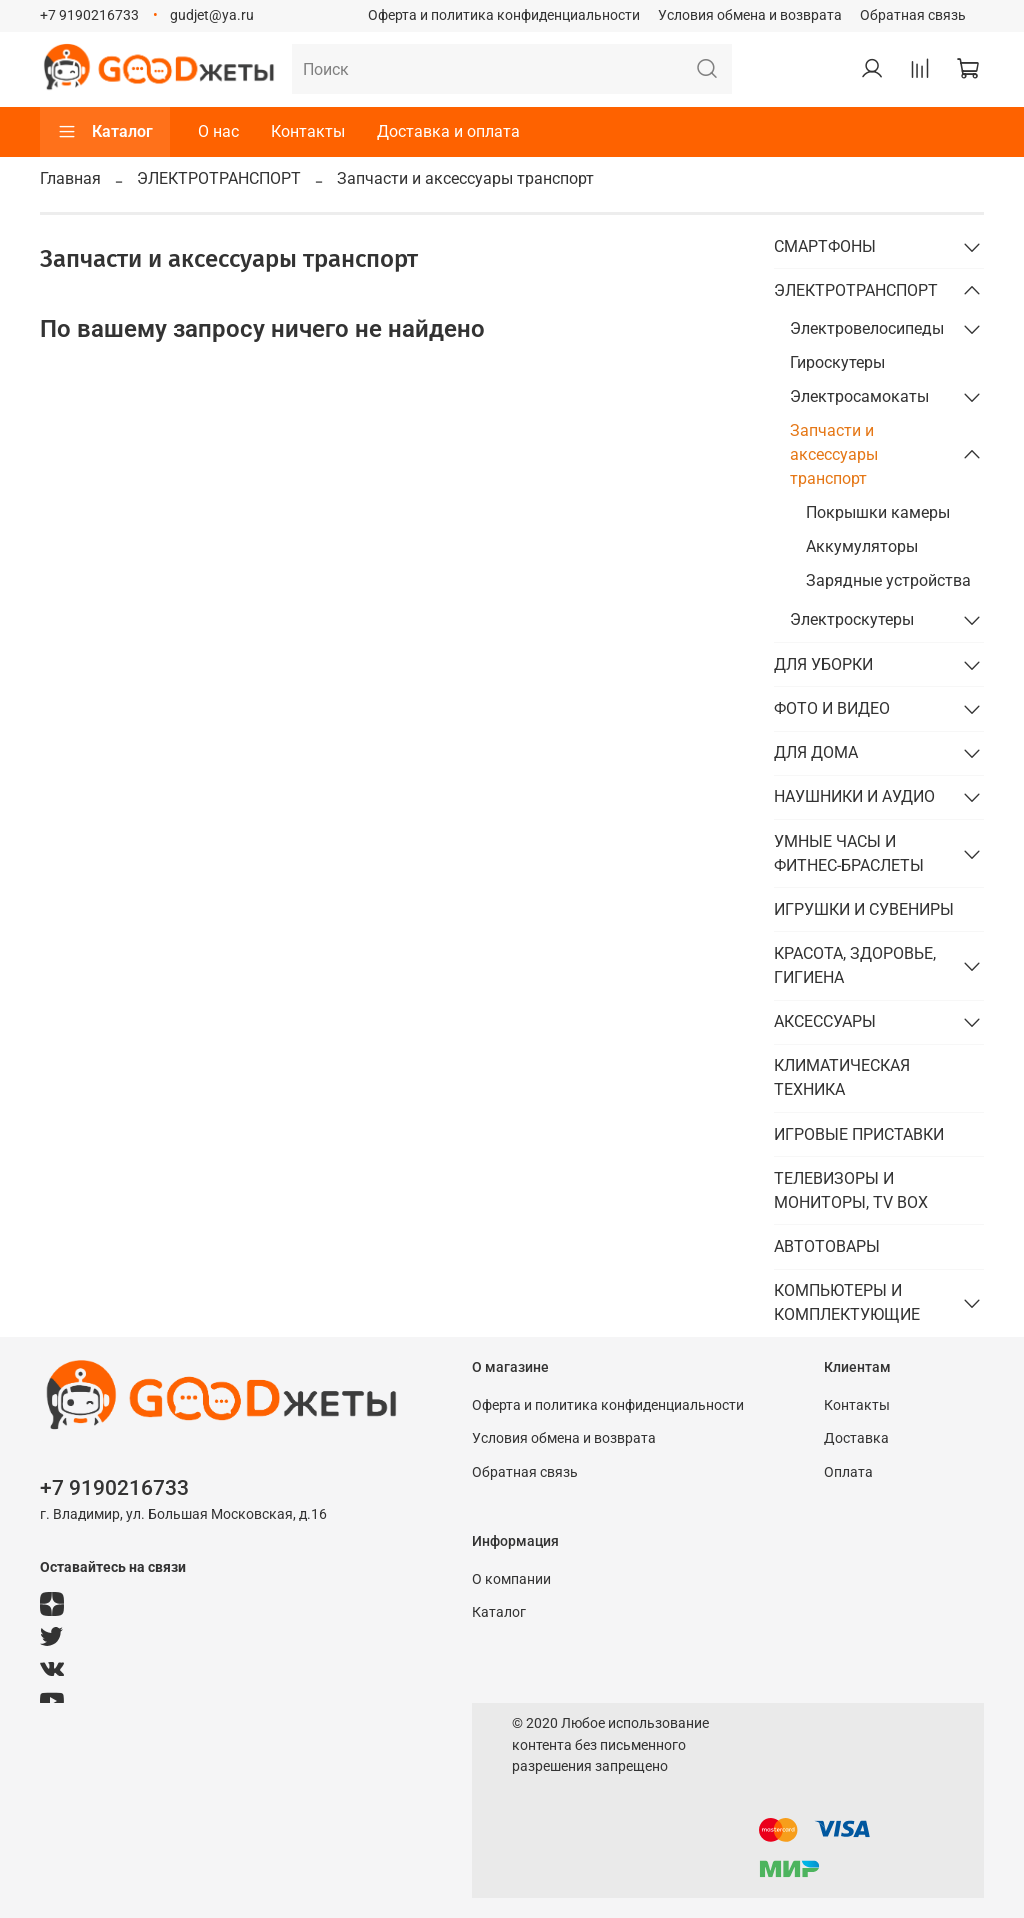  I want to click on КОМПЬЮТЕРЫ И КОМПЛЕКТУЮЩИЕ, so click(847, 1302).